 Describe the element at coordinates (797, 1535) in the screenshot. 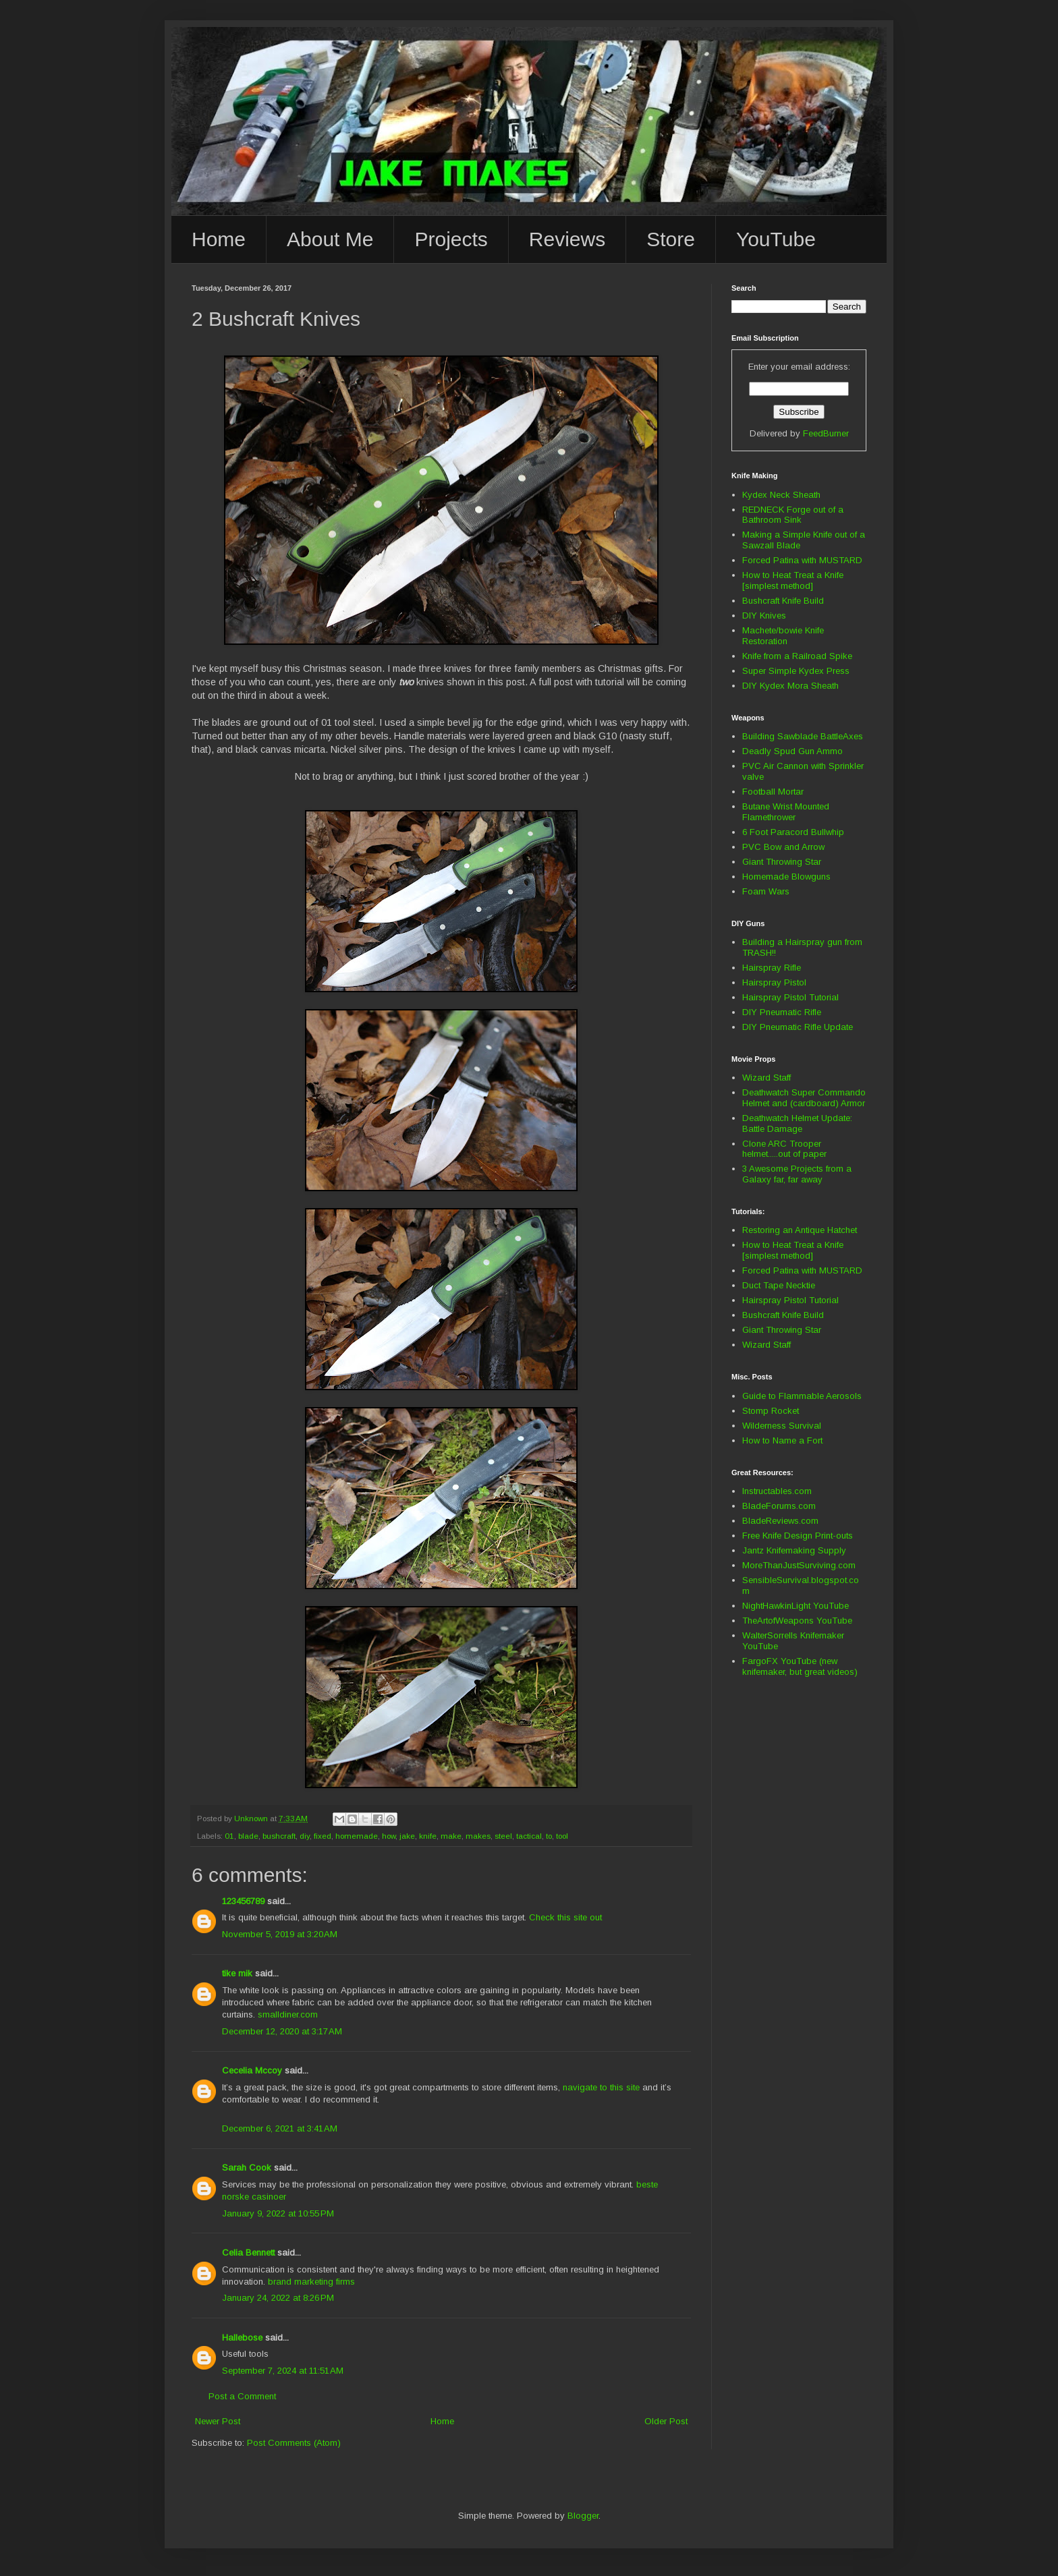

I see `Free Knife Design Print-outs` at that location.